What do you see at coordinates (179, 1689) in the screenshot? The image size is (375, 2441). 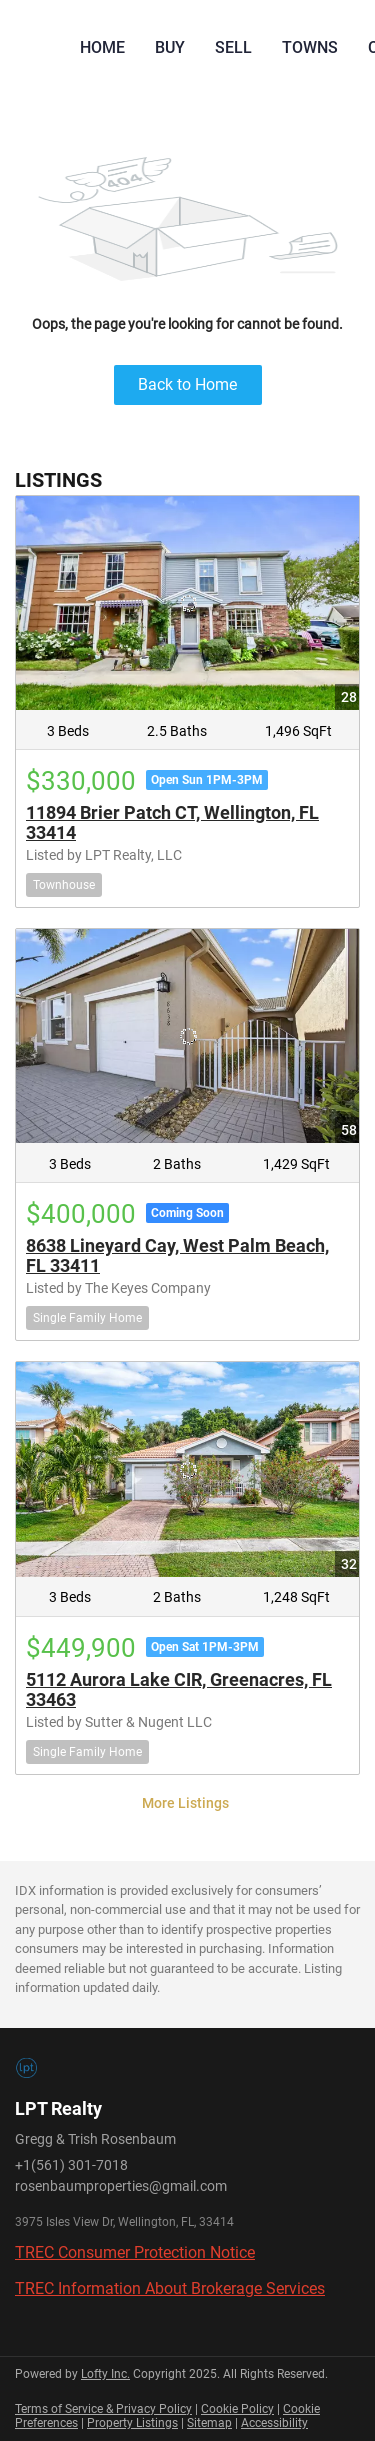 I see `5112 Aurora Lake CIR, Greenacres, FL 33463` at bounding box center [179, 1689].